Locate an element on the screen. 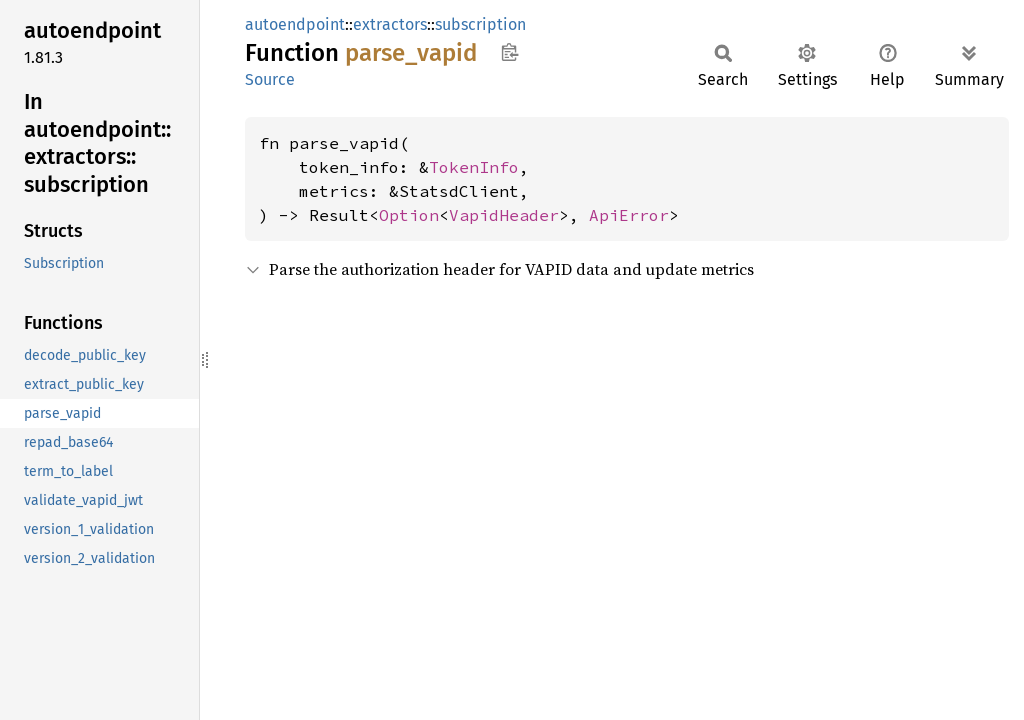 This screenshot has width=1024, height=720. Option is located at coordinates (409, 215).